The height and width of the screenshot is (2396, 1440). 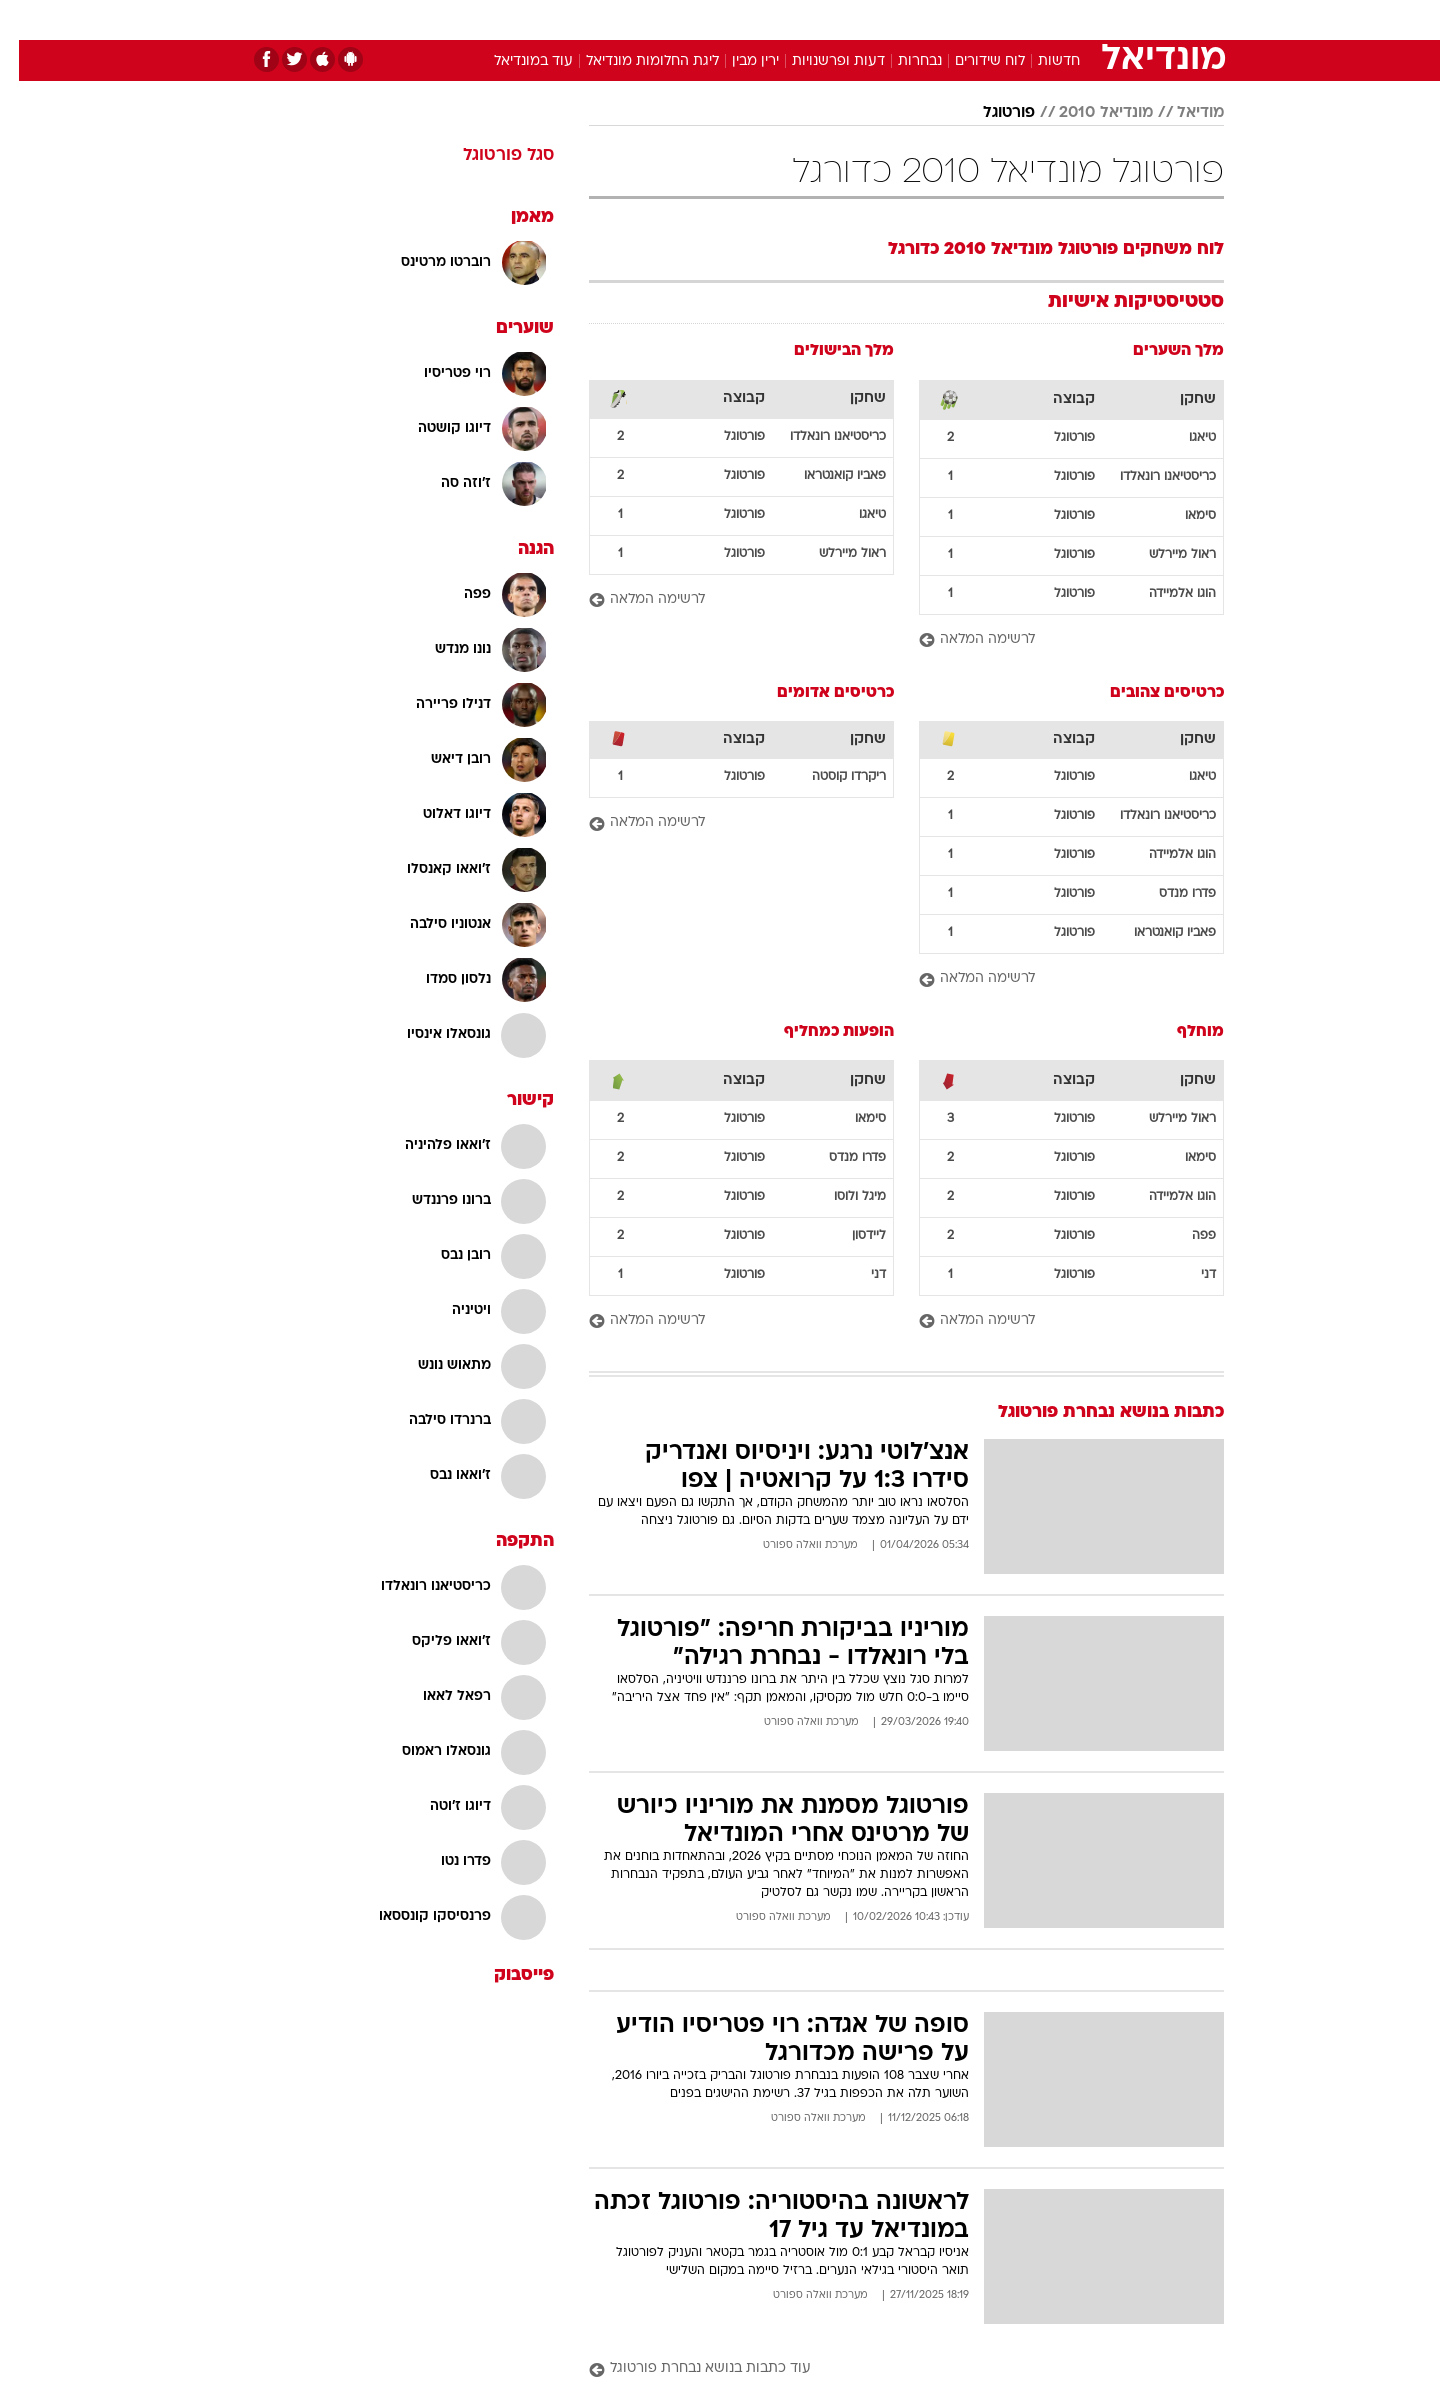 I want to click on [לרשימה המלאה], so click(x=1052, y=640).